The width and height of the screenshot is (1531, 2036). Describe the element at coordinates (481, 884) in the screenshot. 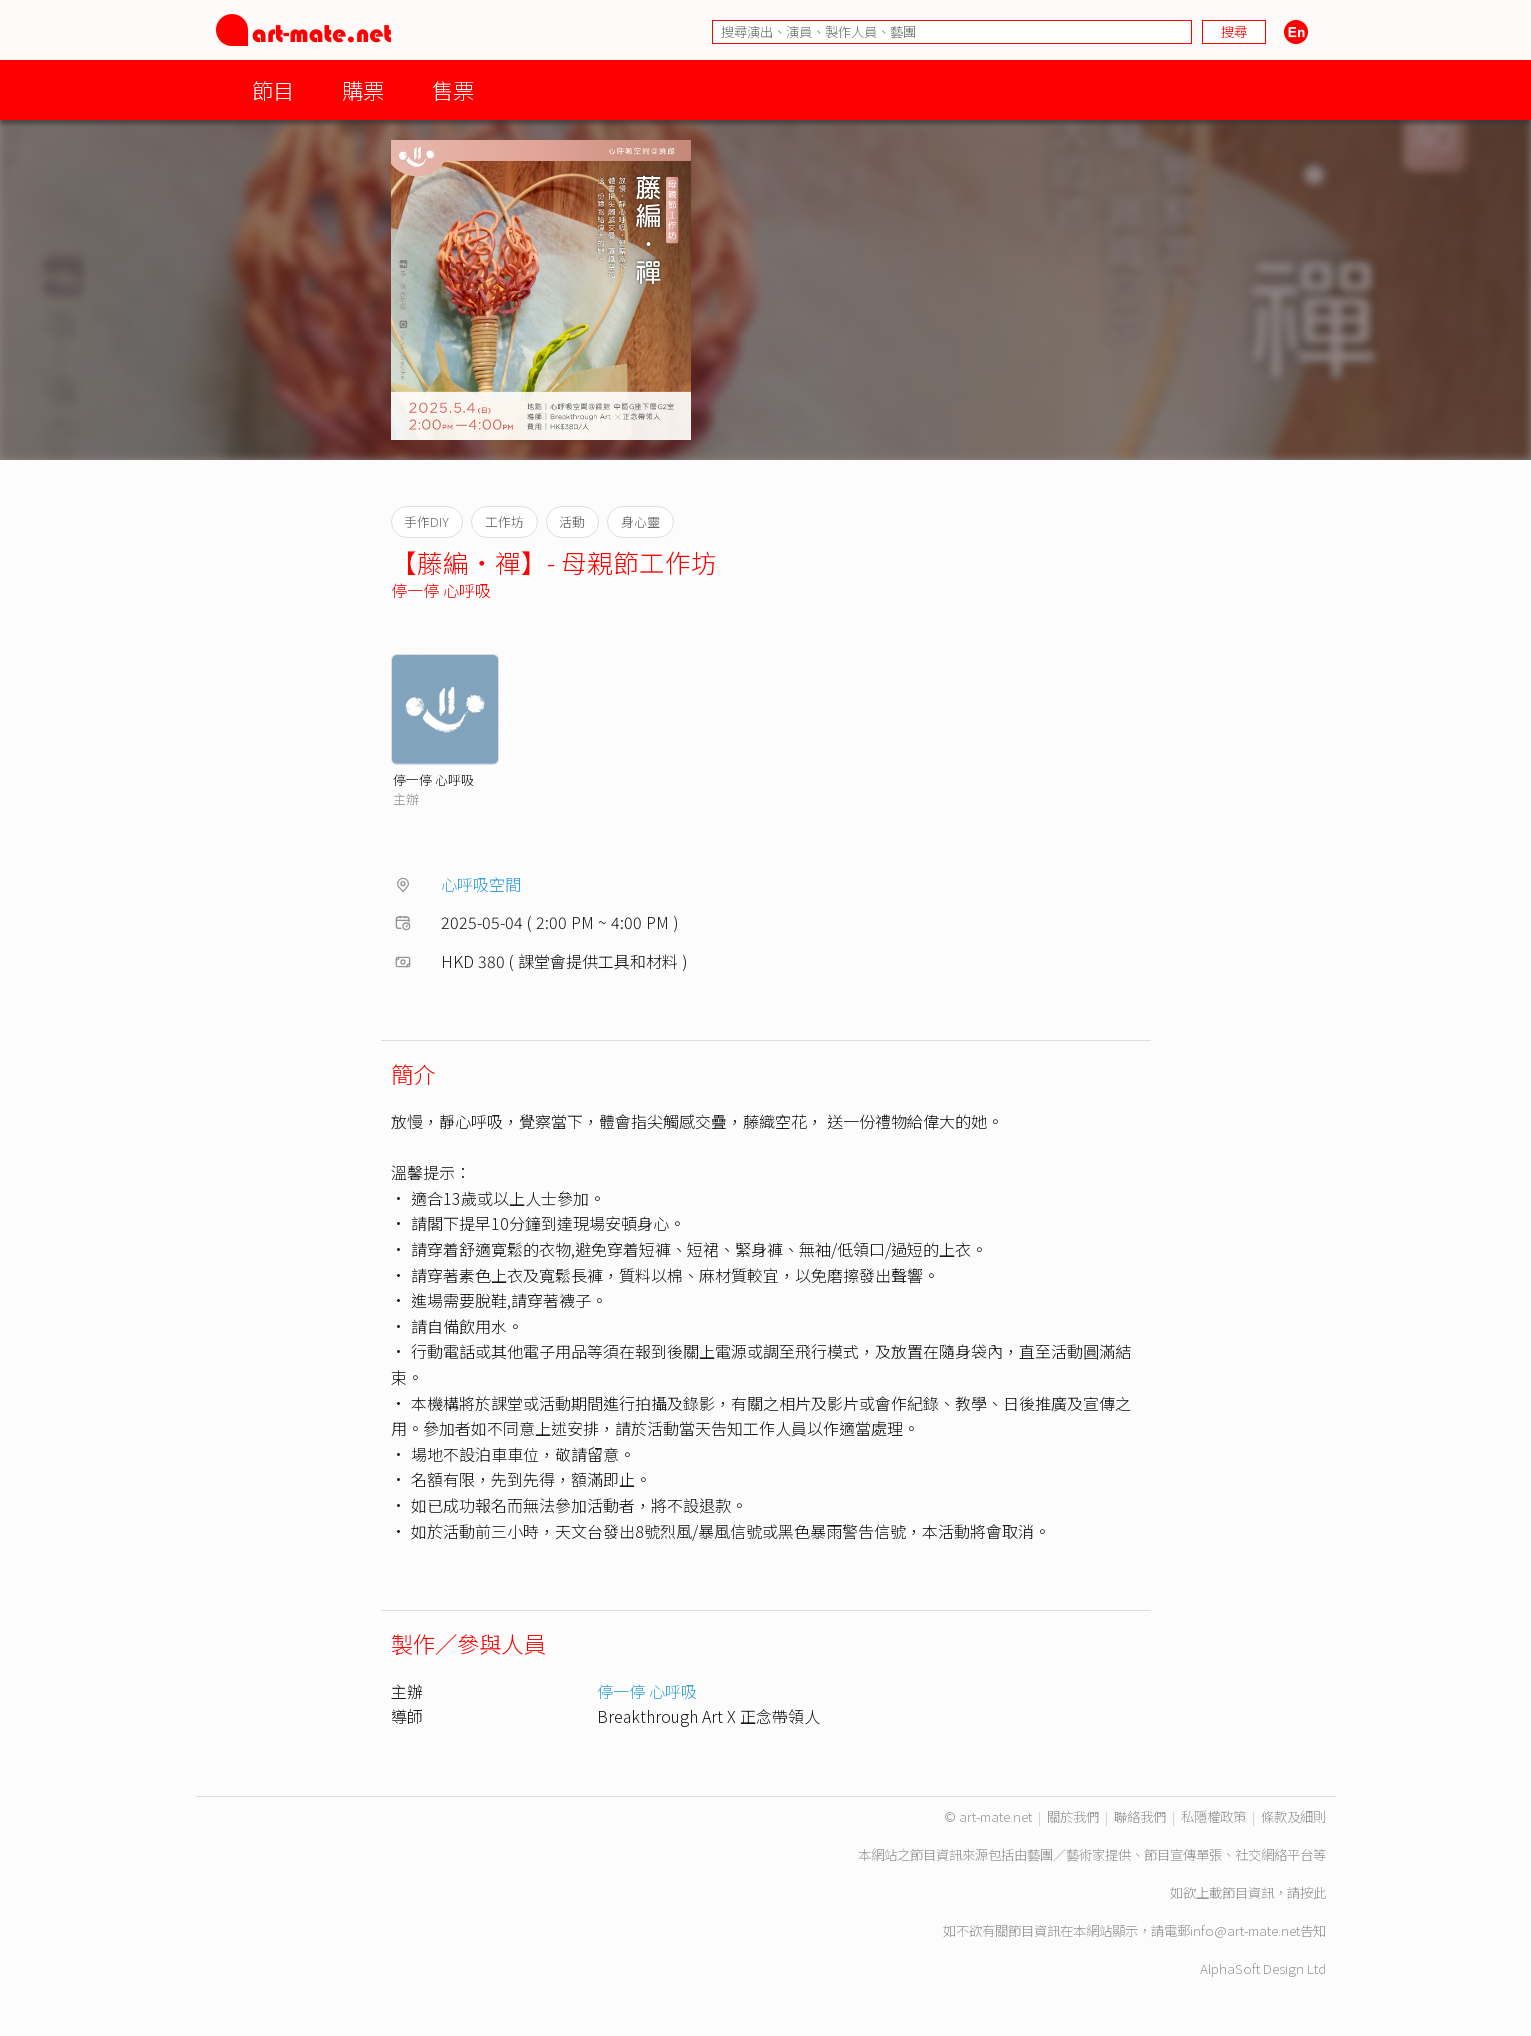

I see `心呼吸空間` at that location.